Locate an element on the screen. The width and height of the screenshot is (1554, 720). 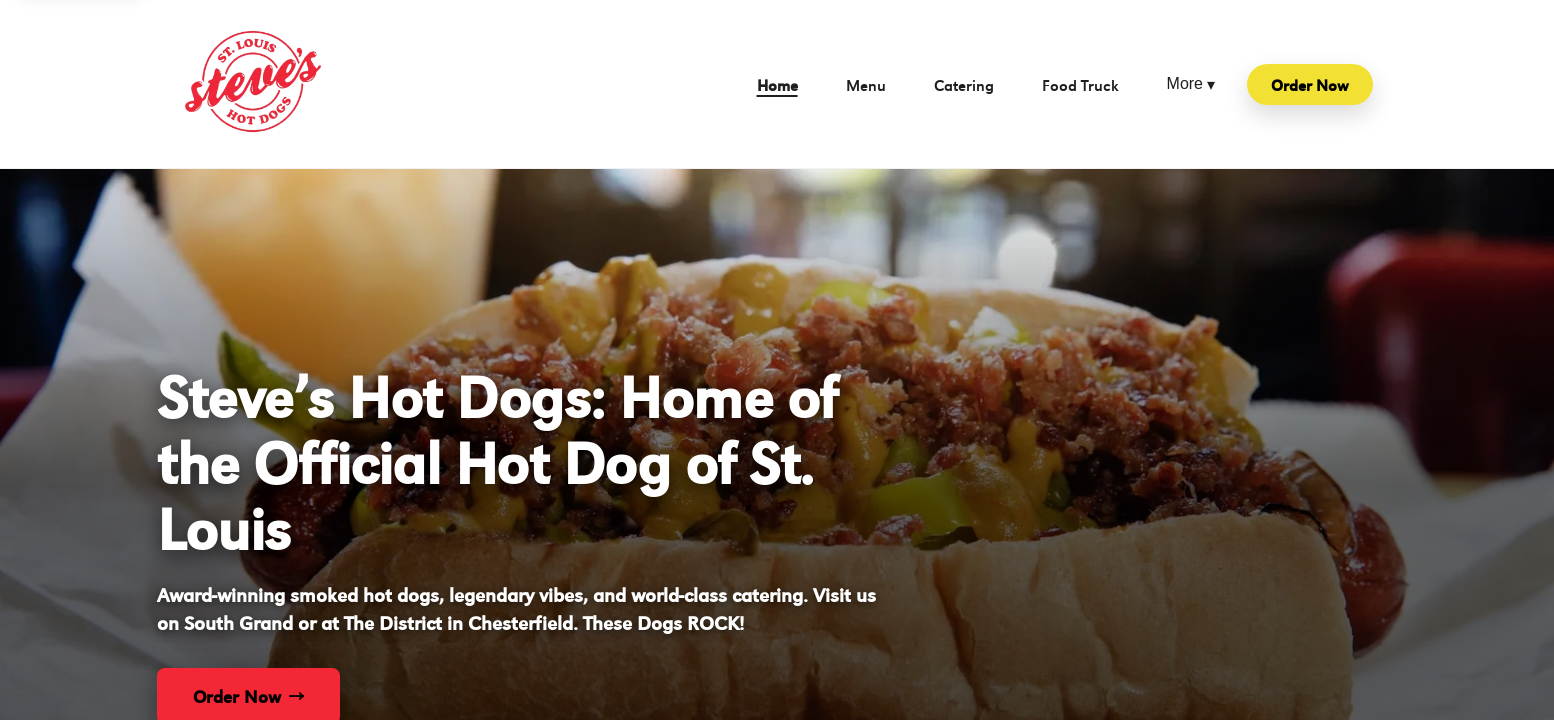
More is located at coordinates (1191, 84).